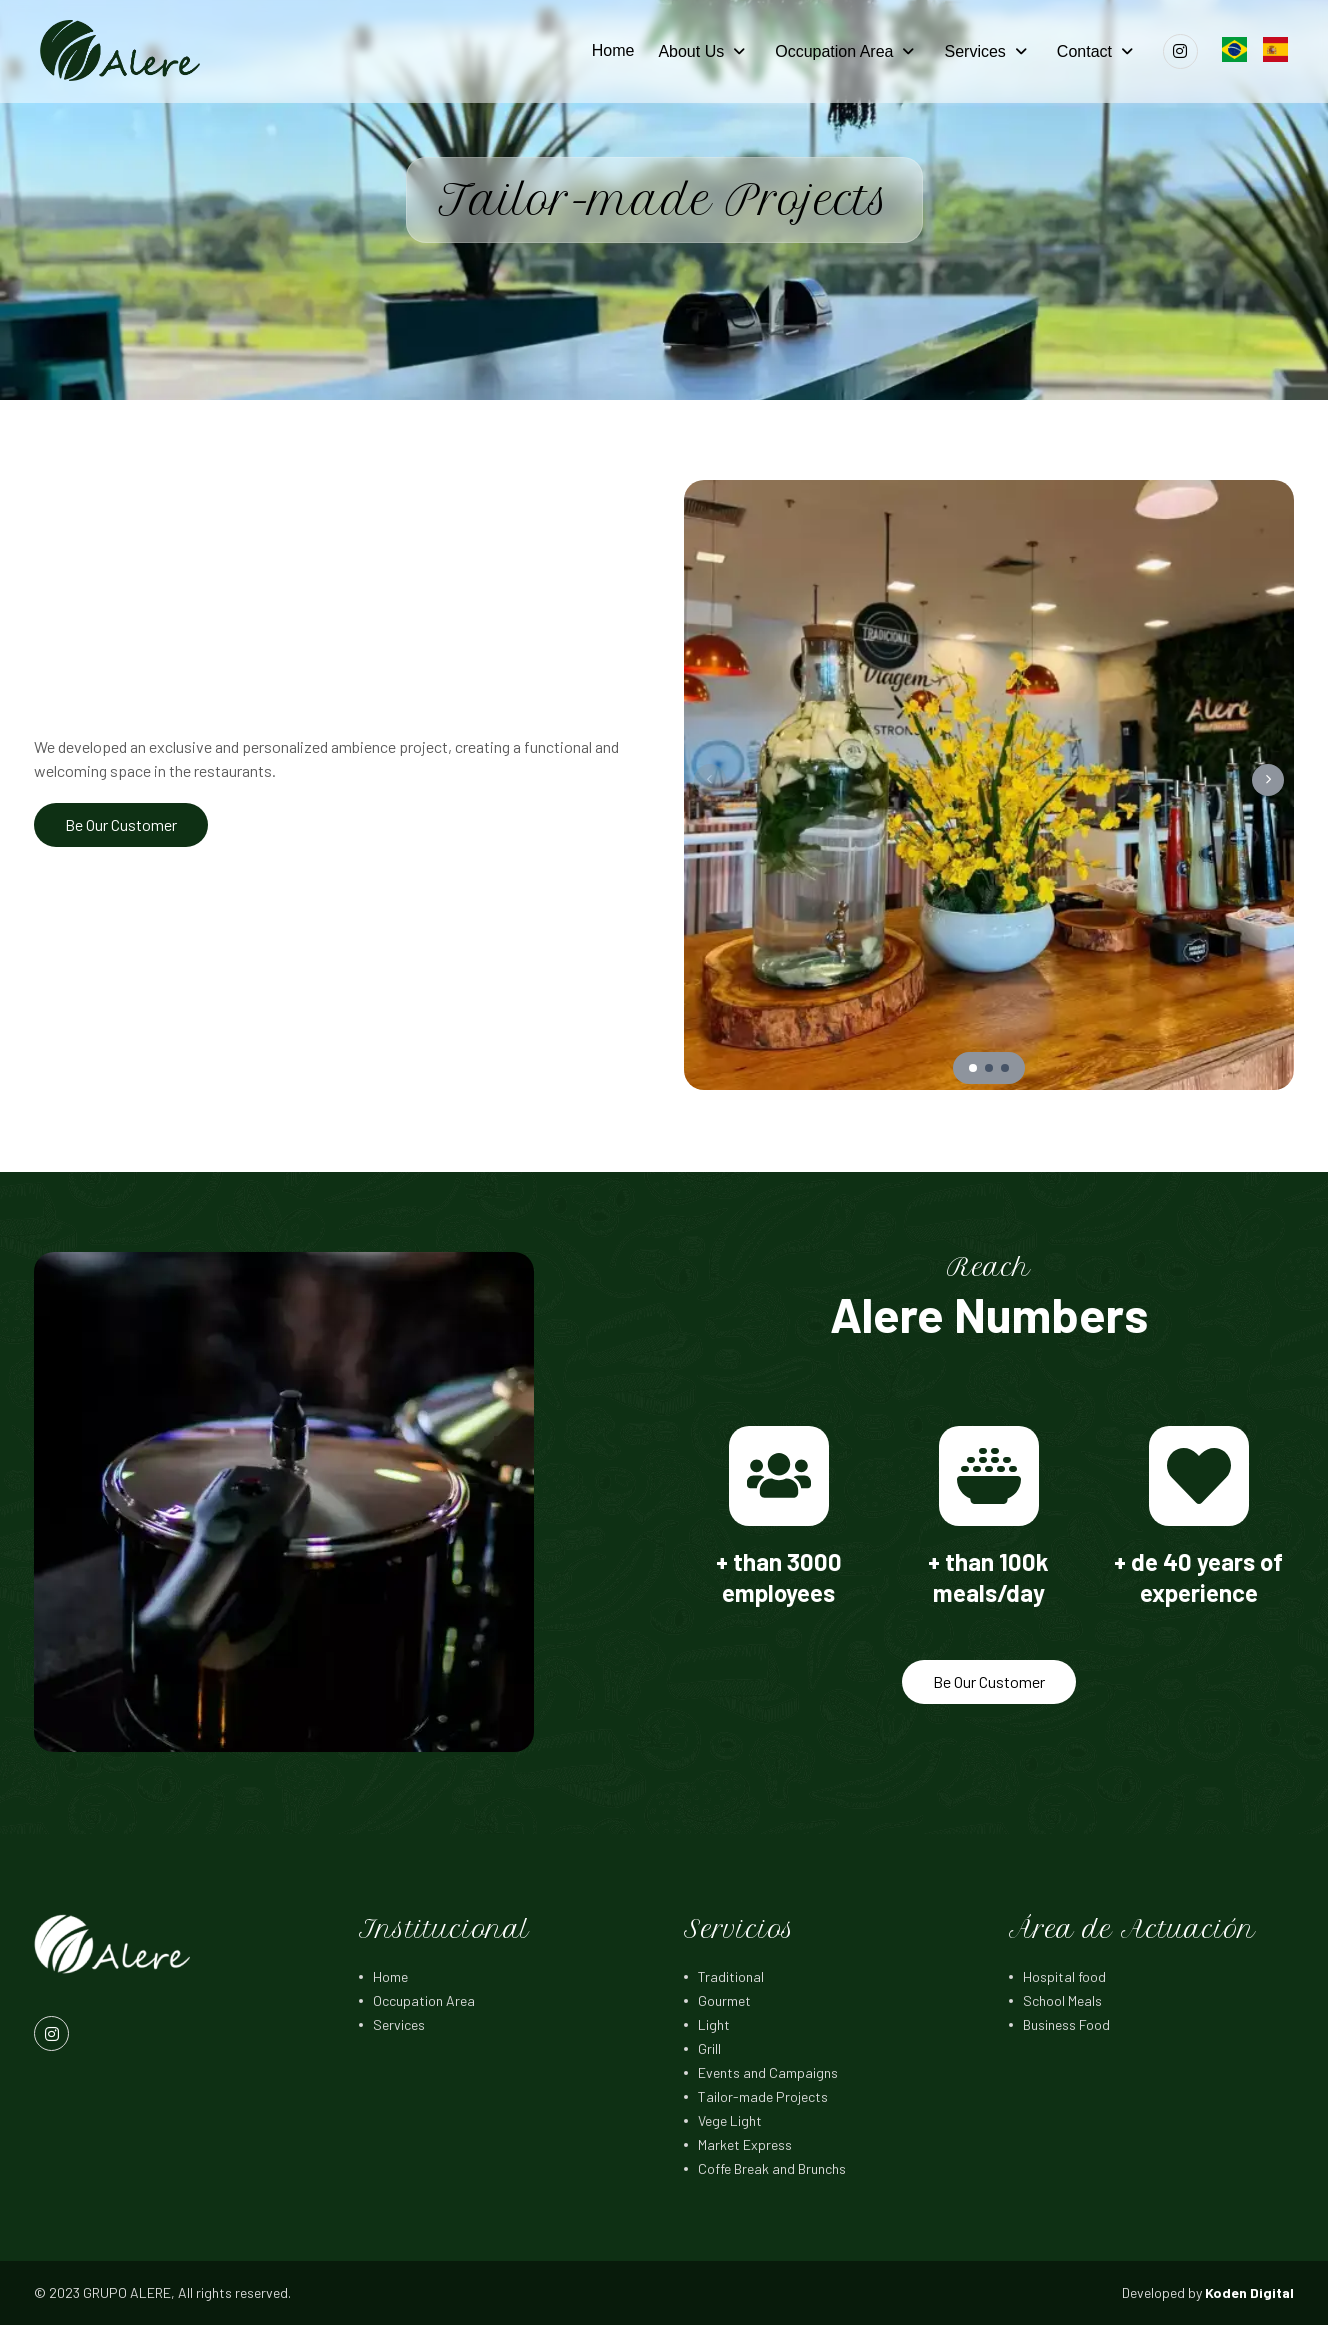 This screenshot has height=2325, width=1328. What do you see at coordinates (709, 2048) in the screenshot?
I see `Grill` at bounding box center [709, 2048].